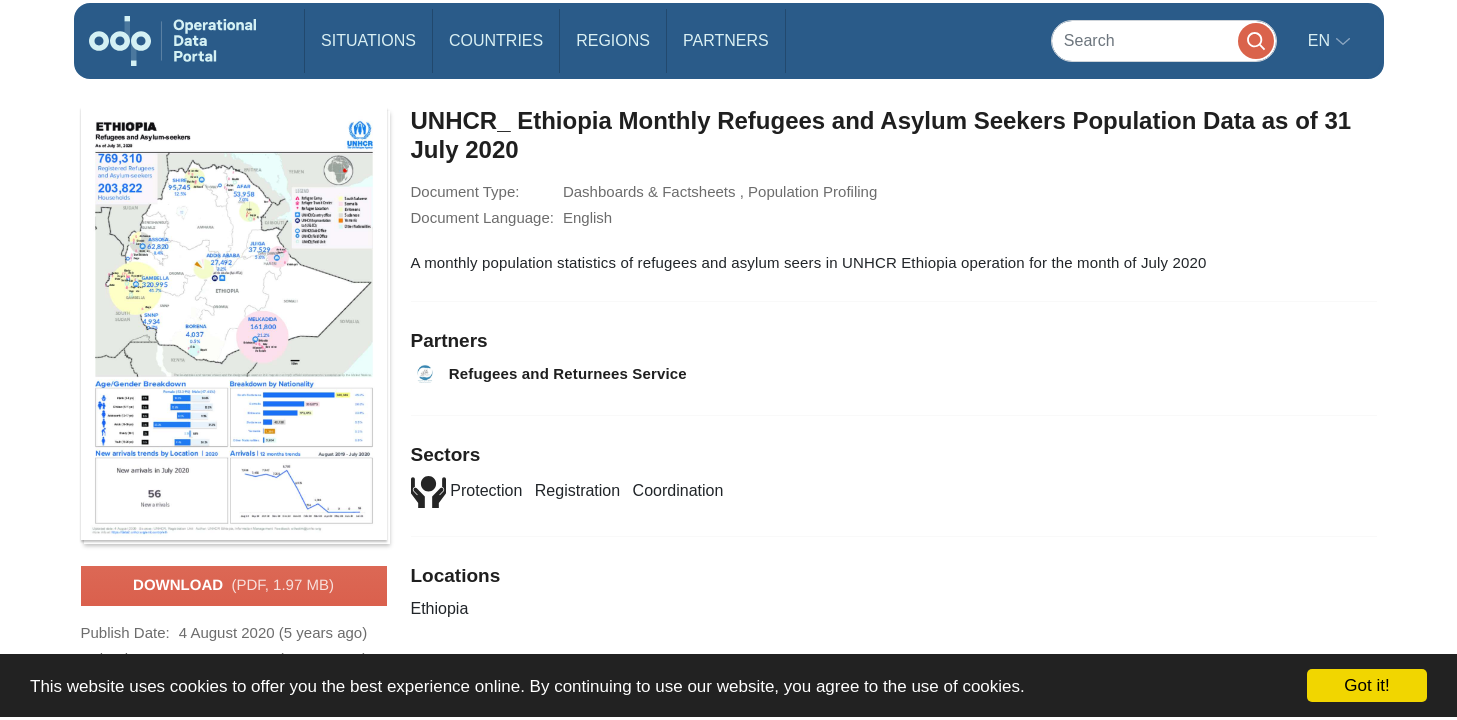 Image resolution: width=1457 pixels, height=720 pixels. I want to click on Got it!, so click(1366, 685).